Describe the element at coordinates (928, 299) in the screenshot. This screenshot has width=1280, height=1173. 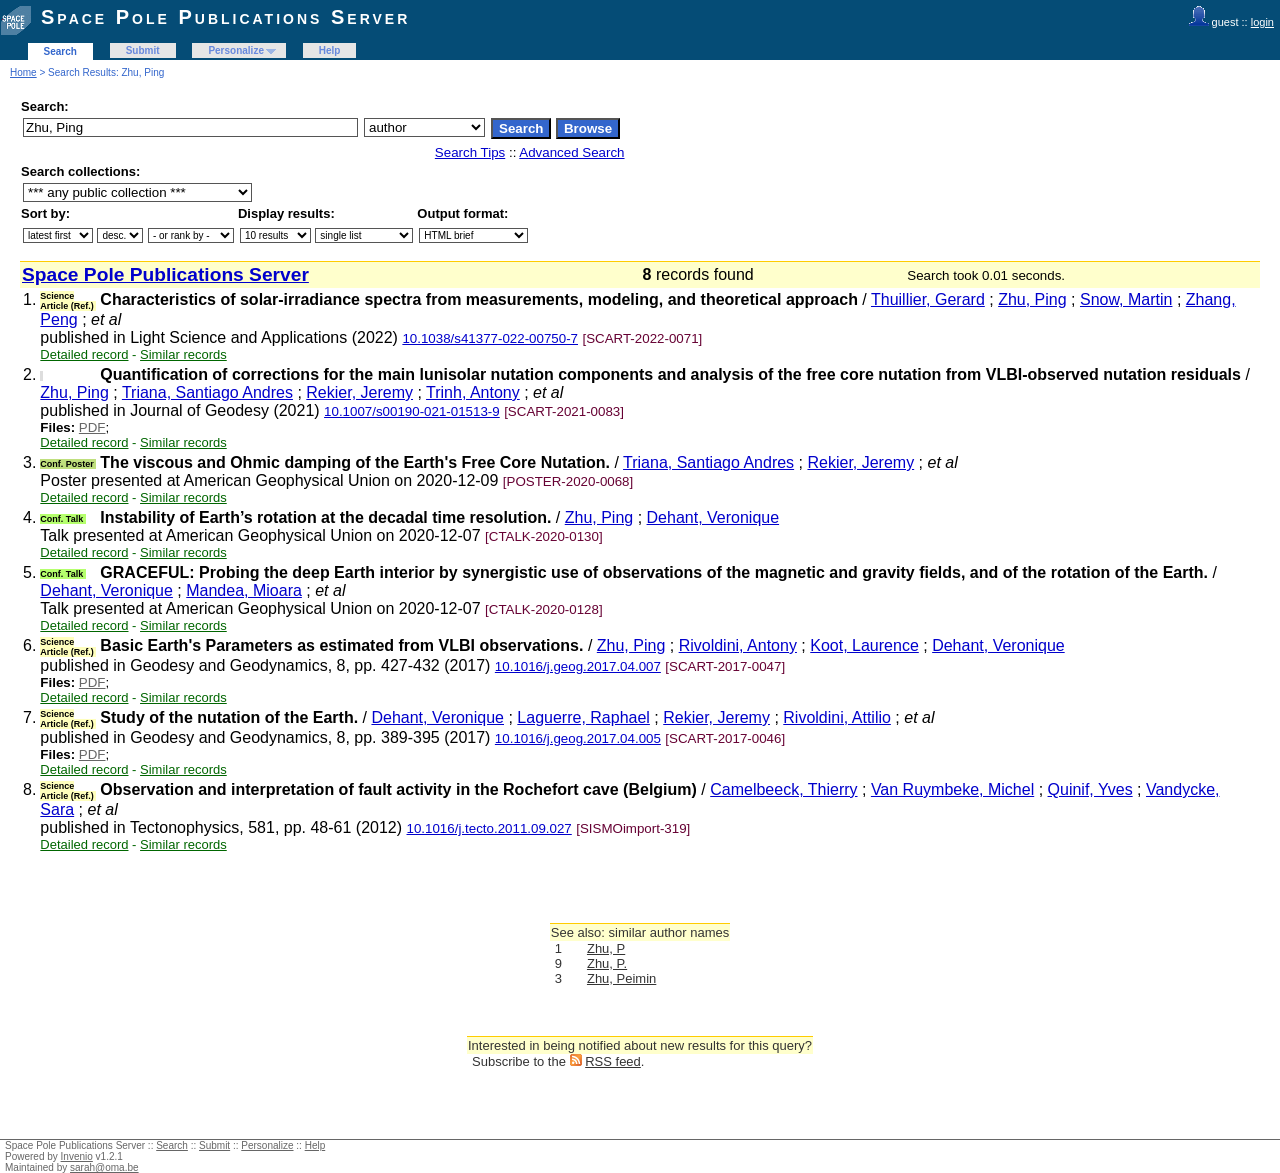
I see `Thuillier, Gerard` at that location.